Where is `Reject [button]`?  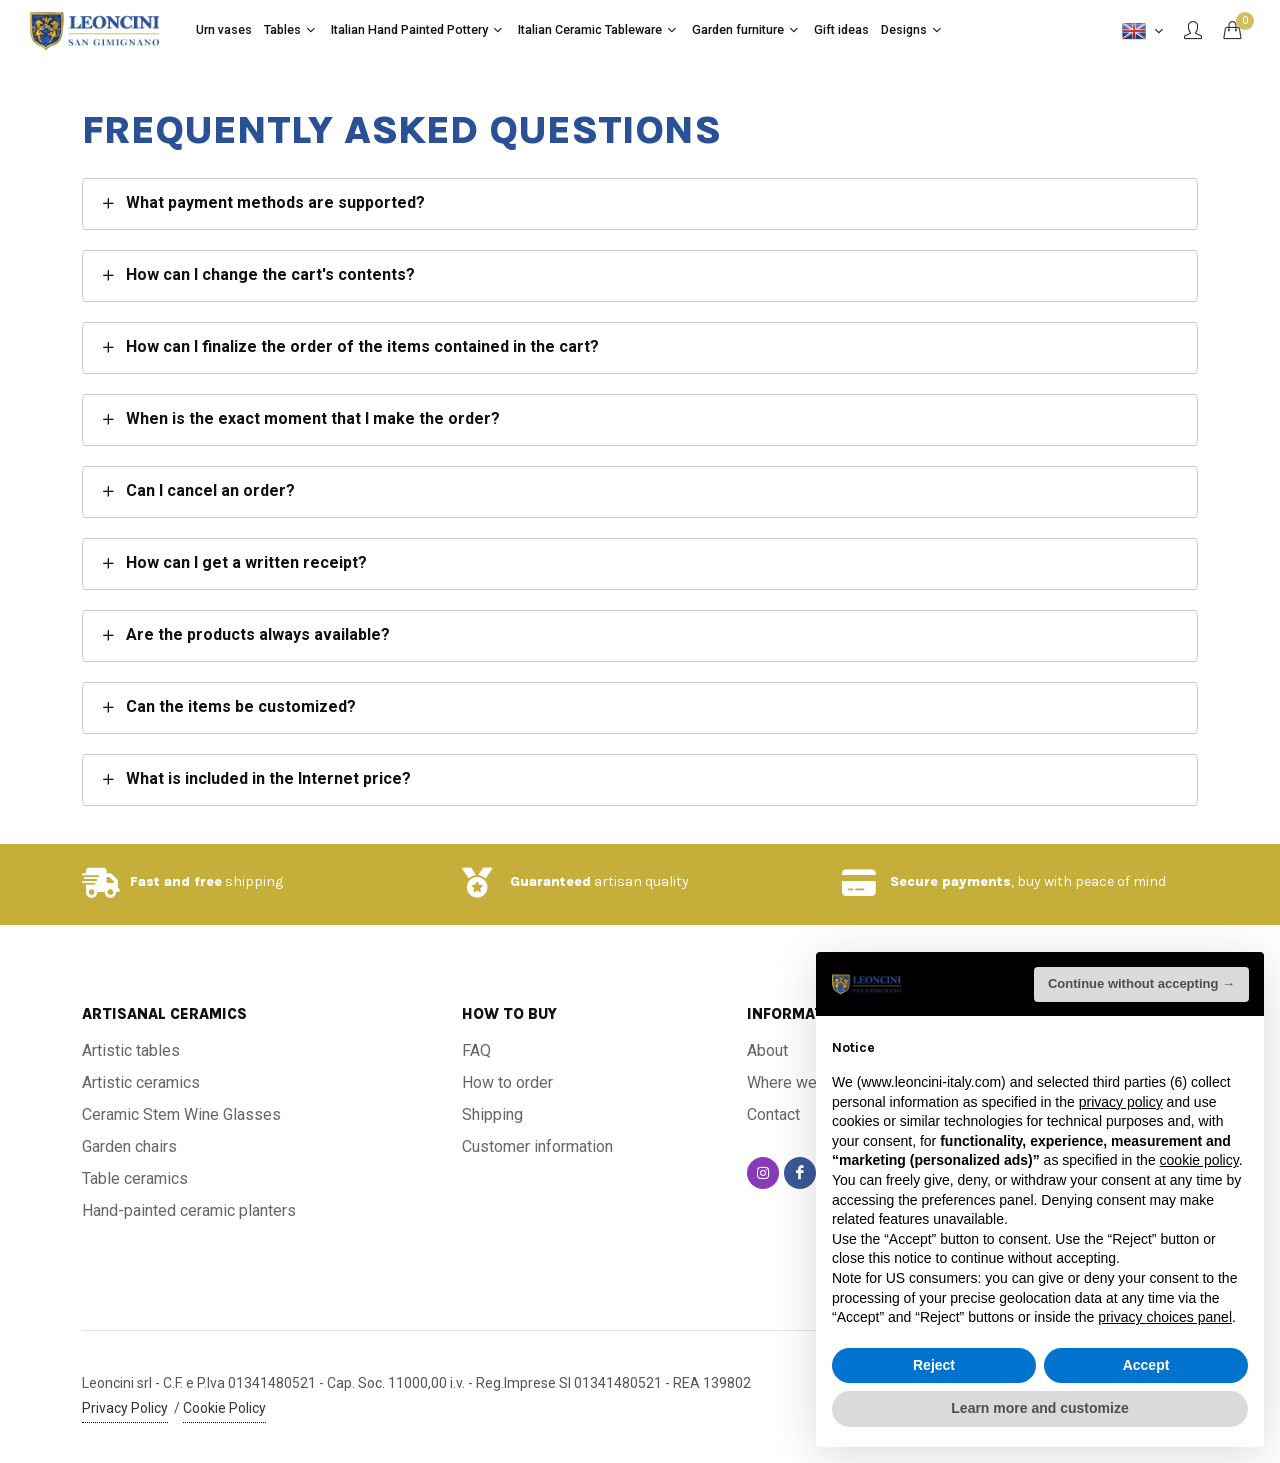
Reject [button] is located at coordinates (934, 1365).